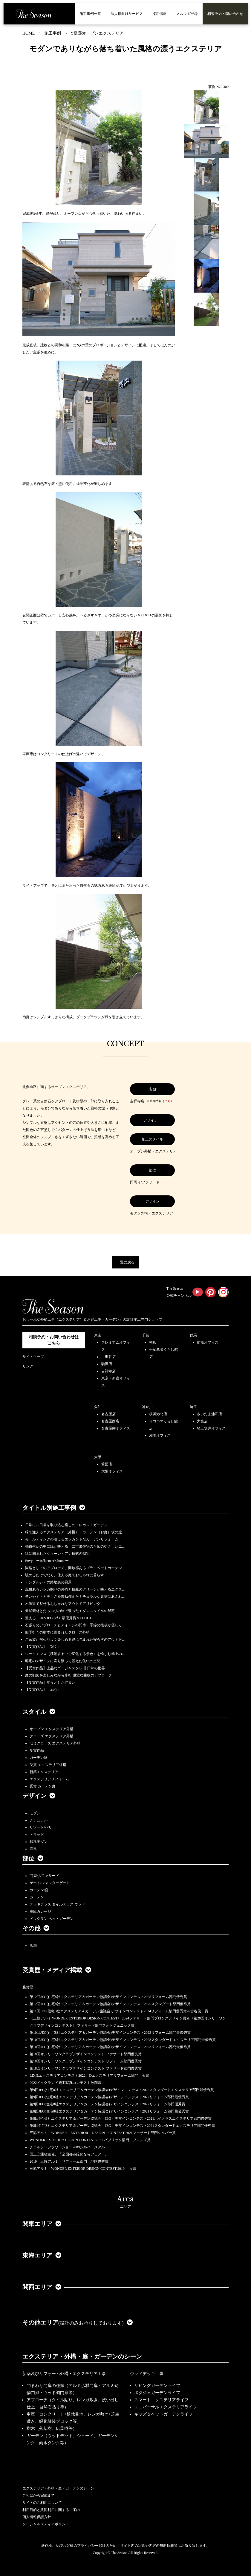 This screenshot has width=251, height=2576. What do you see at coordinates (47, 1561) in the screenshot?
I see `Envy ーinfluencer's homeー` at bounding box center [47, 1561].